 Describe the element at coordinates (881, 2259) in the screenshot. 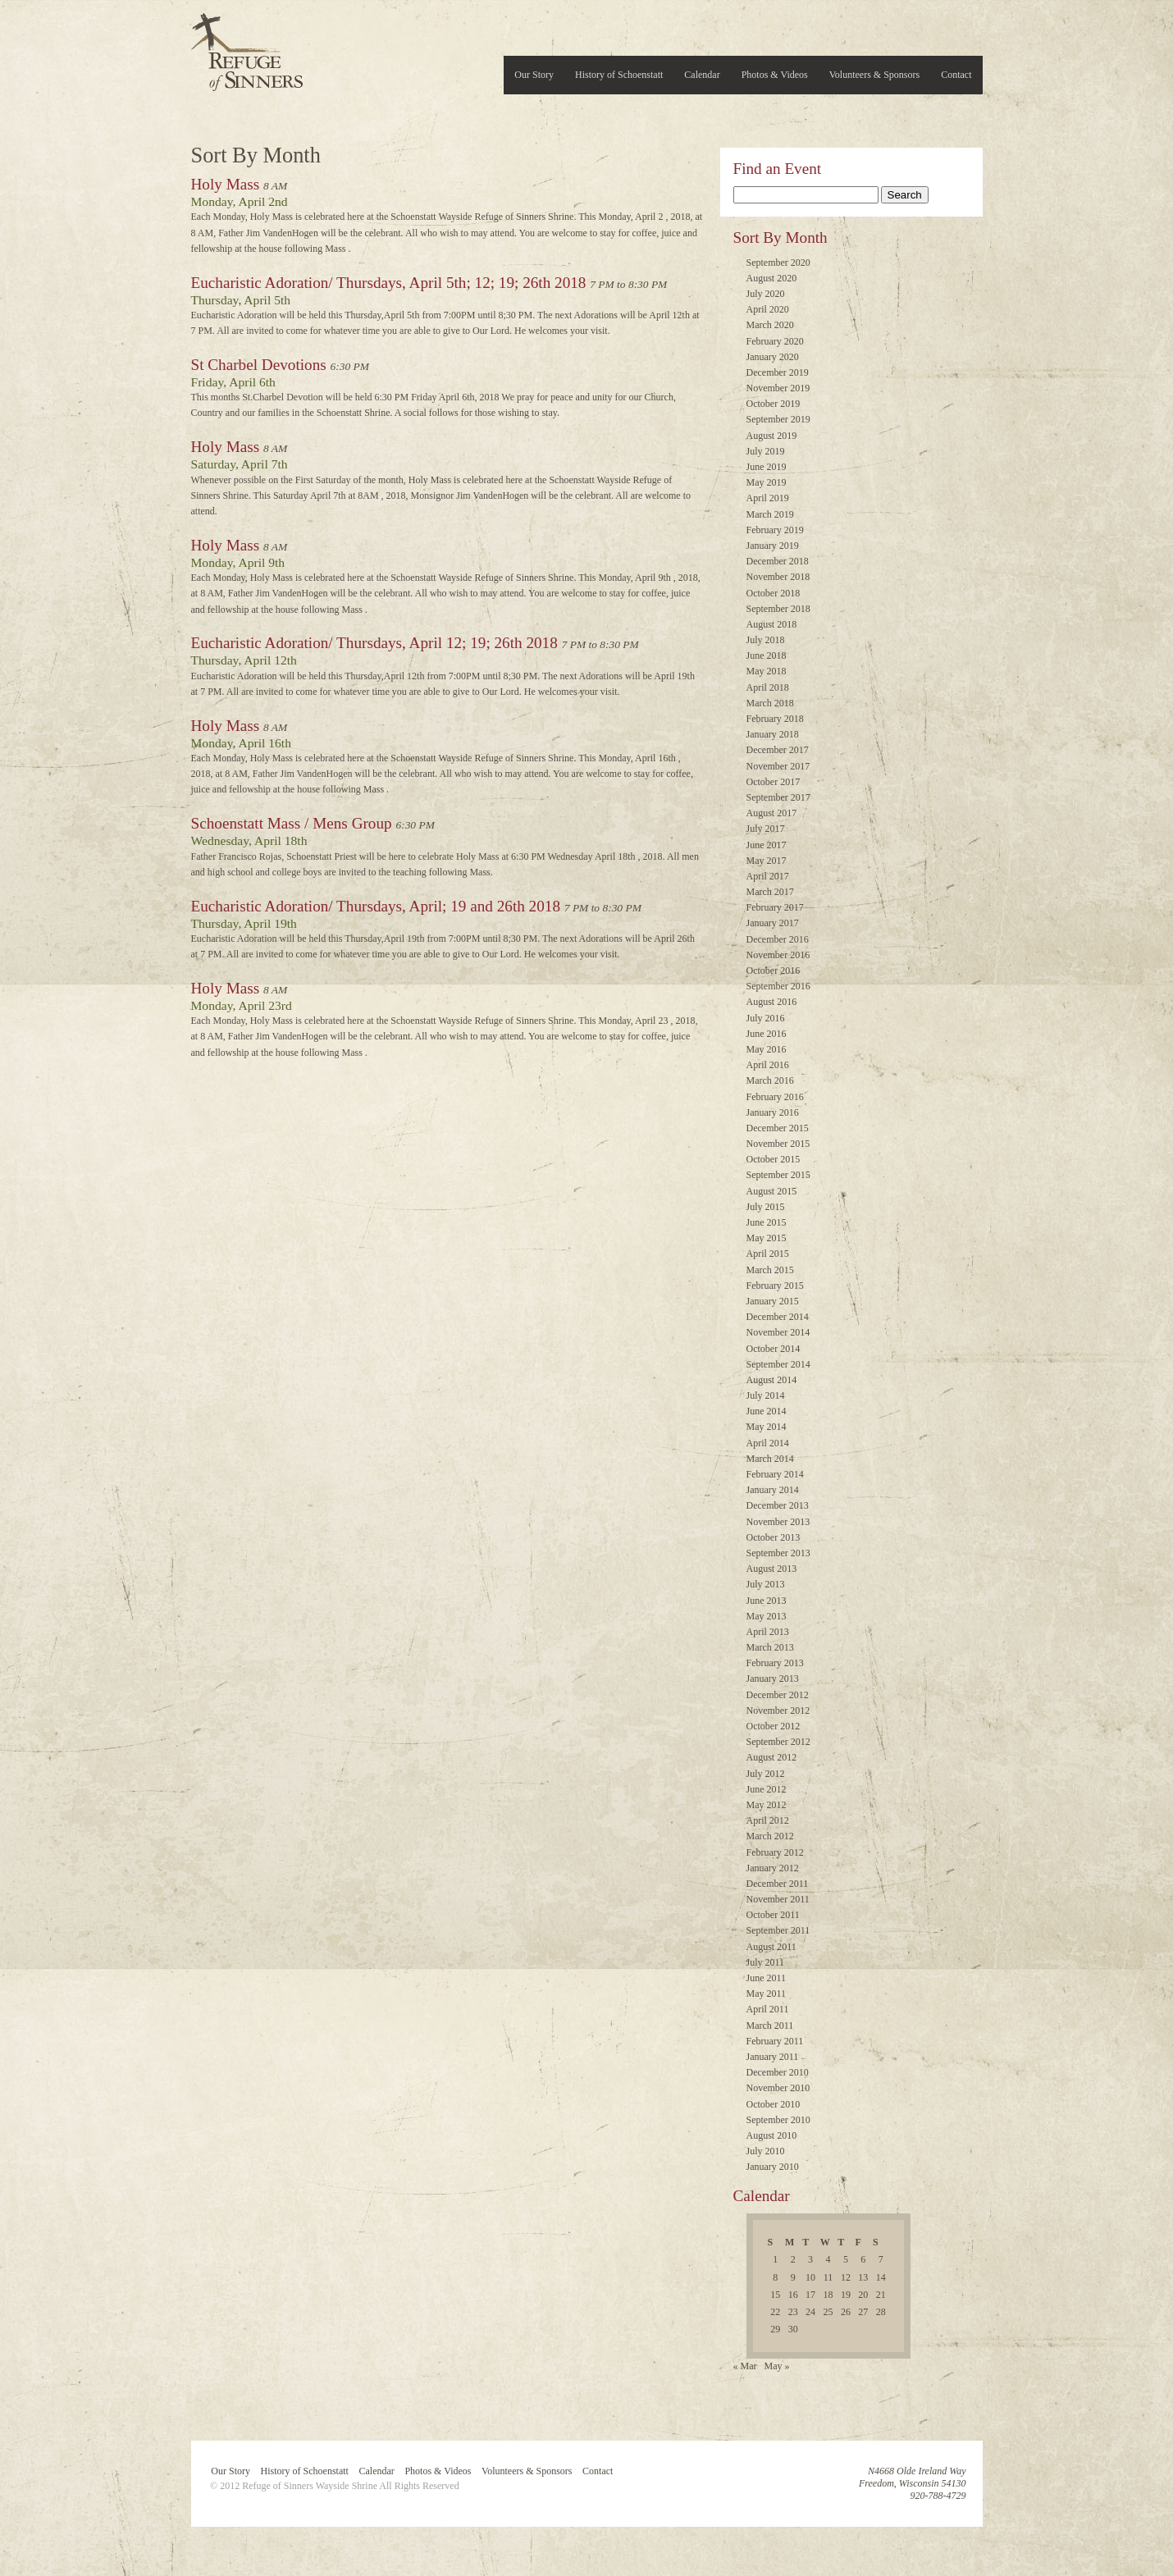

I see `7 [Posts published on April 7, 2018]` at that location.